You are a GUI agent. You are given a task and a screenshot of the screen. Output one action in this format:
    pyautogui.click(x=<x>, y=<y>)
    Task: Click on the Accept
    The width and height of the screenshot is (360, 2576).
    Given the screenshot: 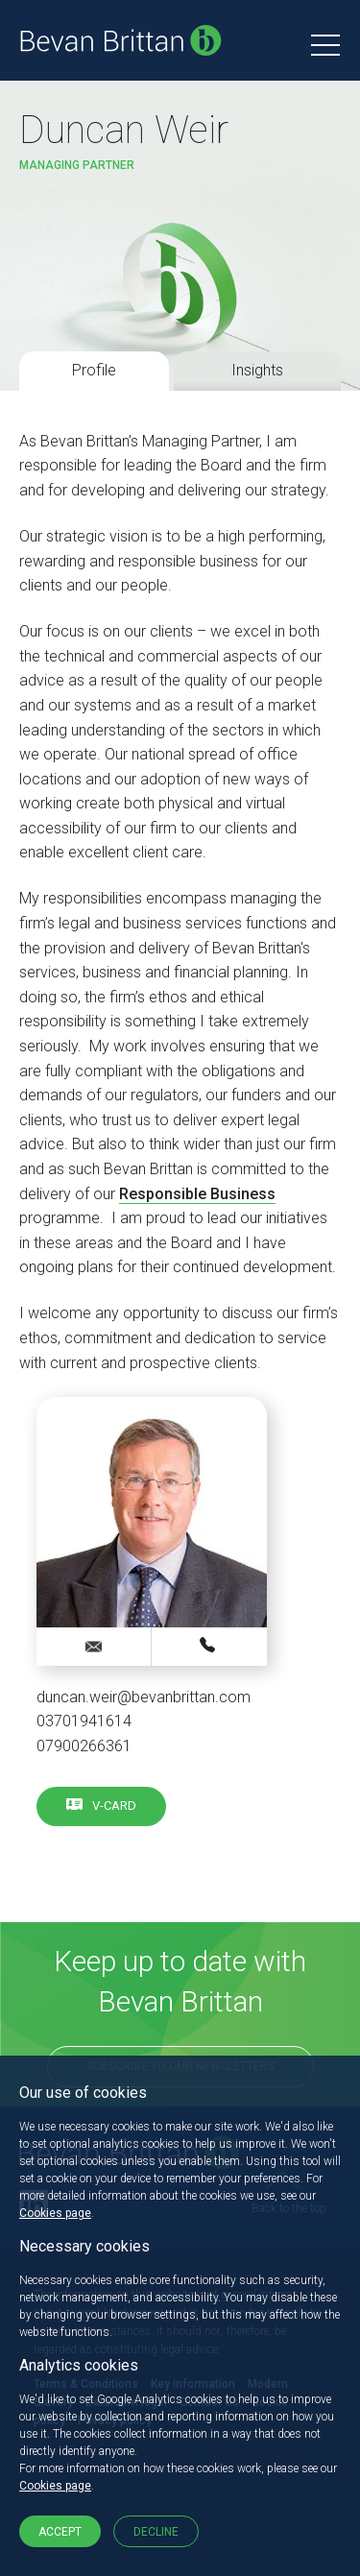 What is the action you would take?
    pyautogui.click(x=60, y=2532)
    